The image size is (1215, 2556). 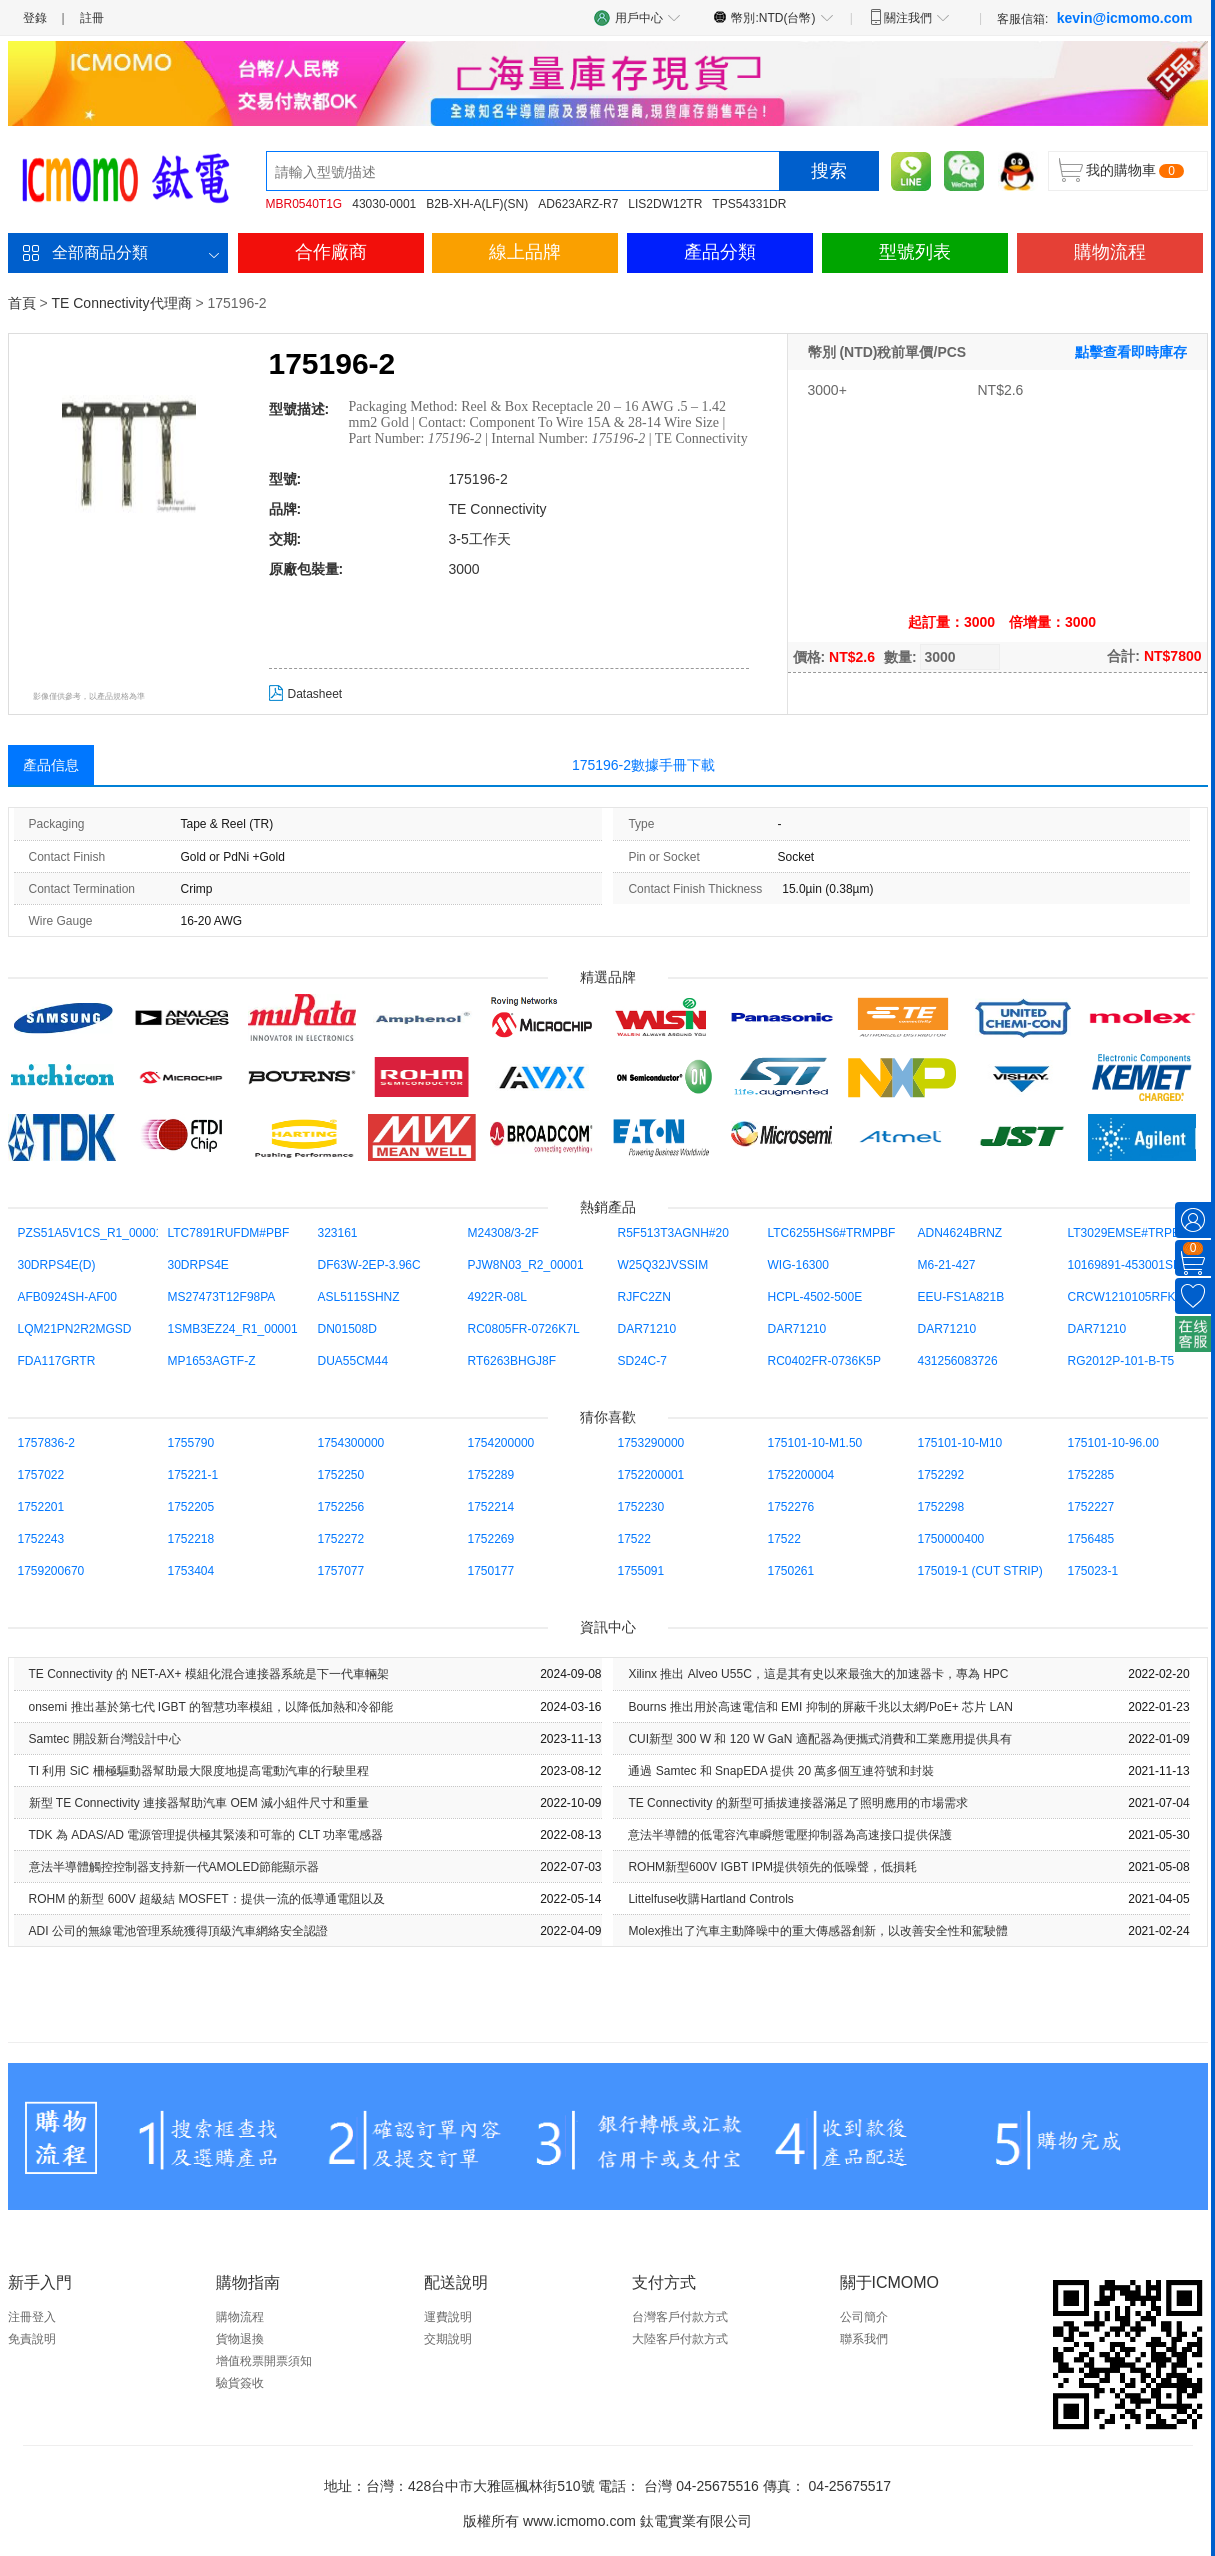 What do you see at coordinates (824, 1361) in the screenshot?
I see `RC0402FR-0736K5P` at bounding box center [824, 1361].